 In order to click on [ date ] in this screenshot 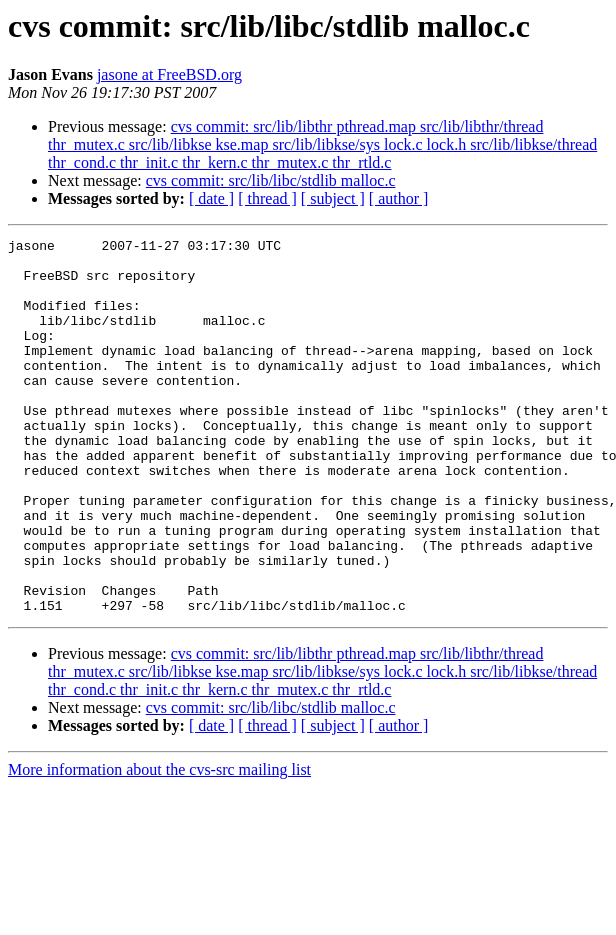, I will do `click(211, 198)`.